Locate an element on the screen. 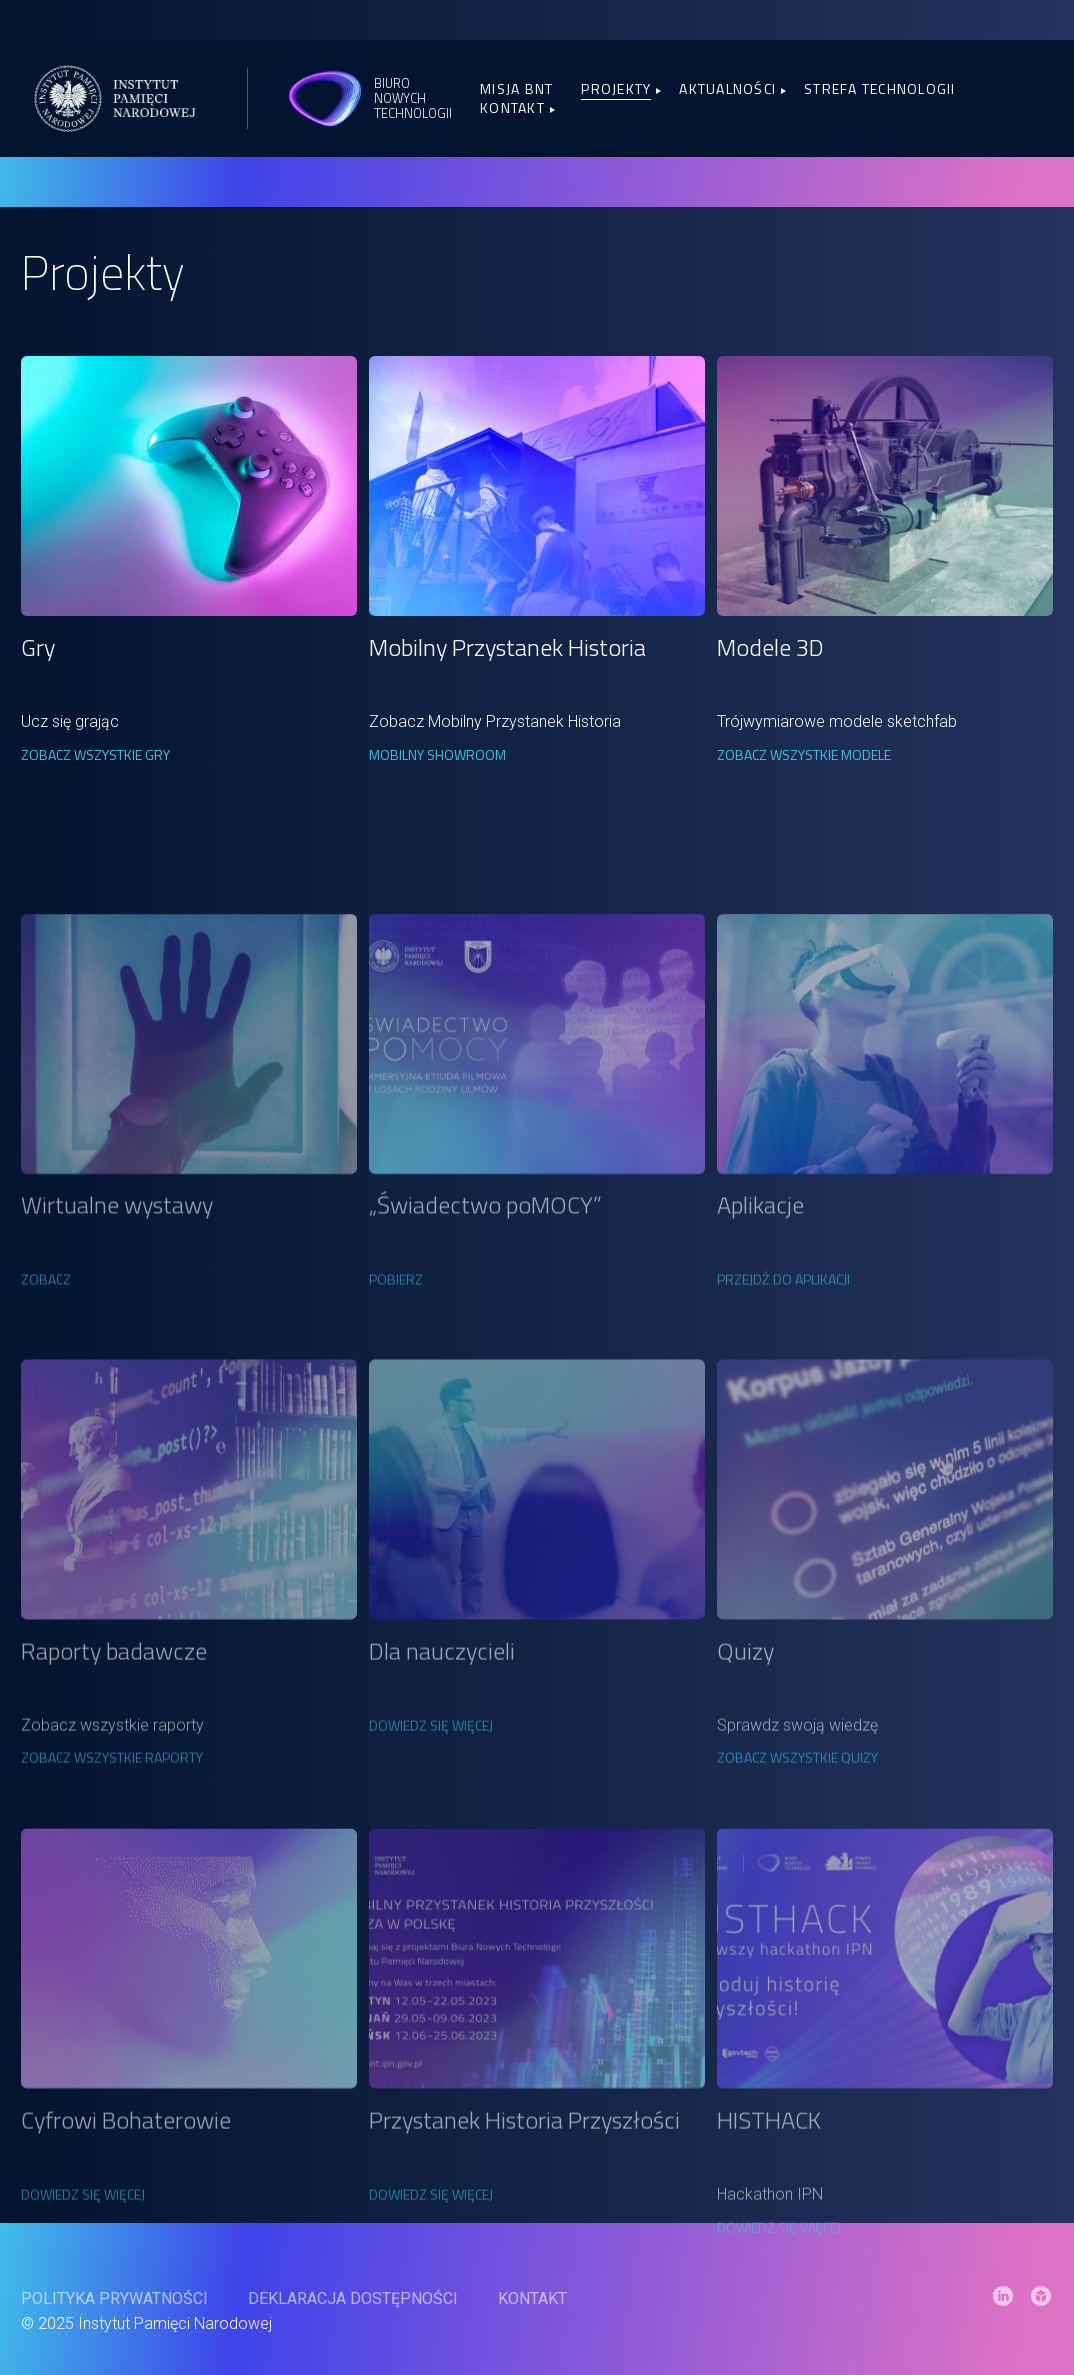 The height and width of the screenshot is (2375, 1074). Kontakt is located at coordinates (512, 107).